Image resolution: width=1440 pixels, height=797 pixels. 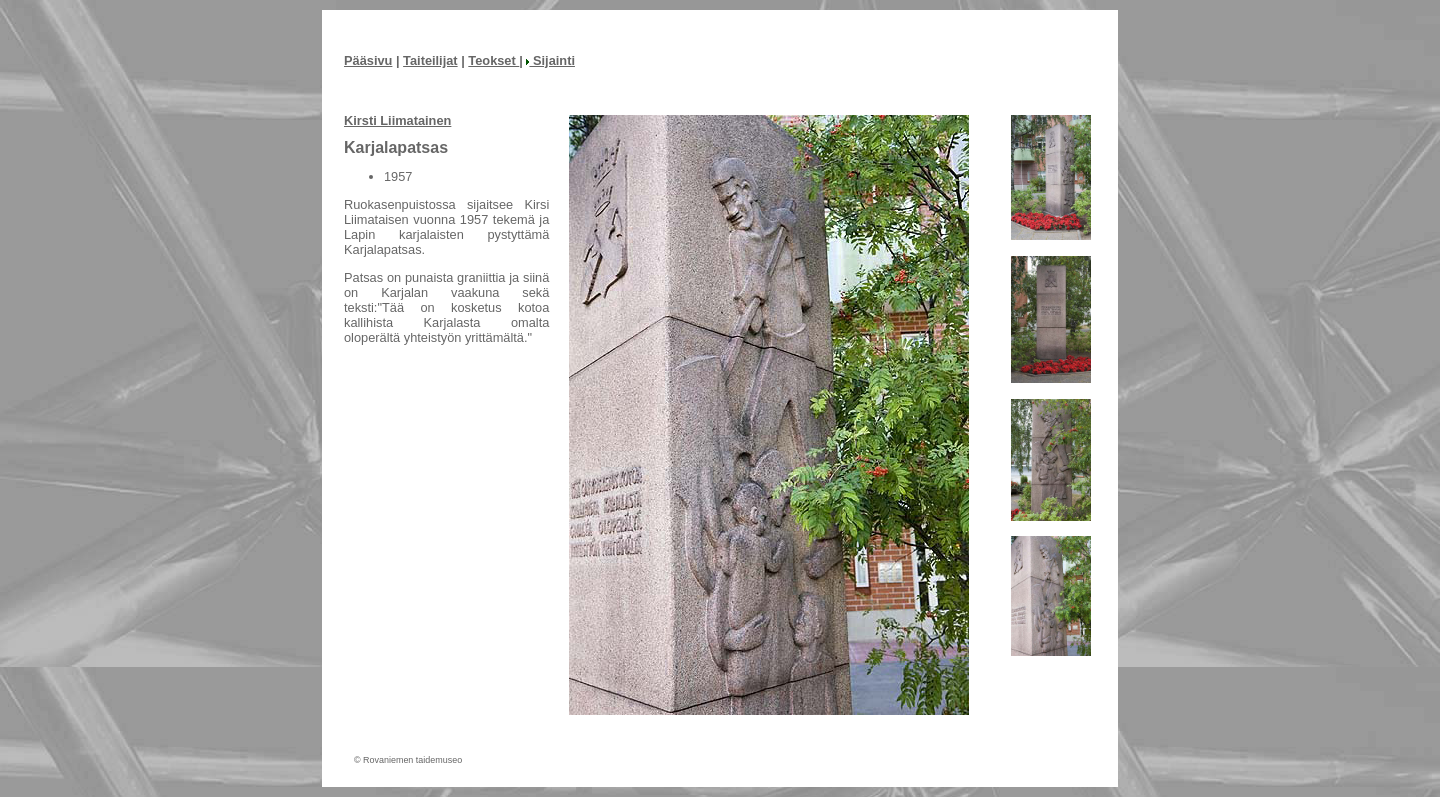 I want to click on Taiteilijat, so click(x=430, y=60).